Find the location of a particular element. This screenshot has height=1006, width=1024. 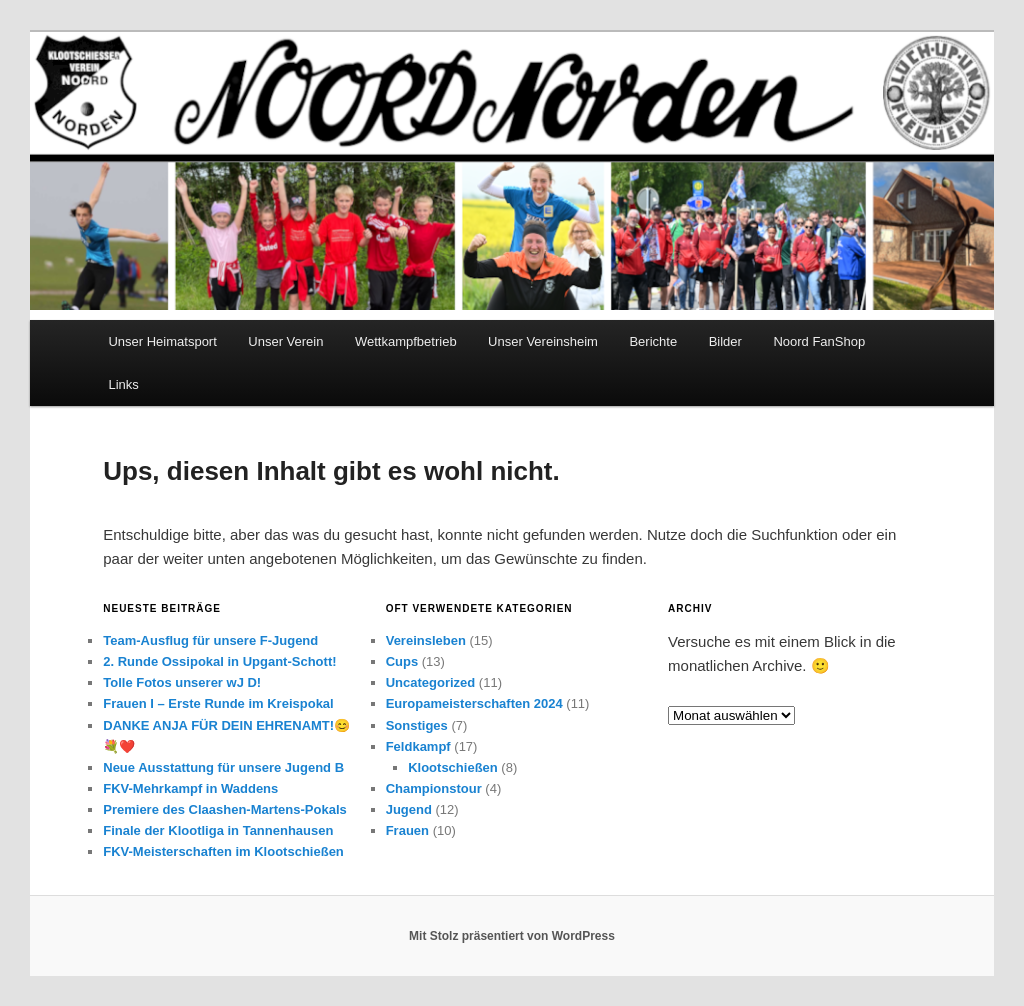

Europameisterschaften 2024 is located at coordinates (474, 703).